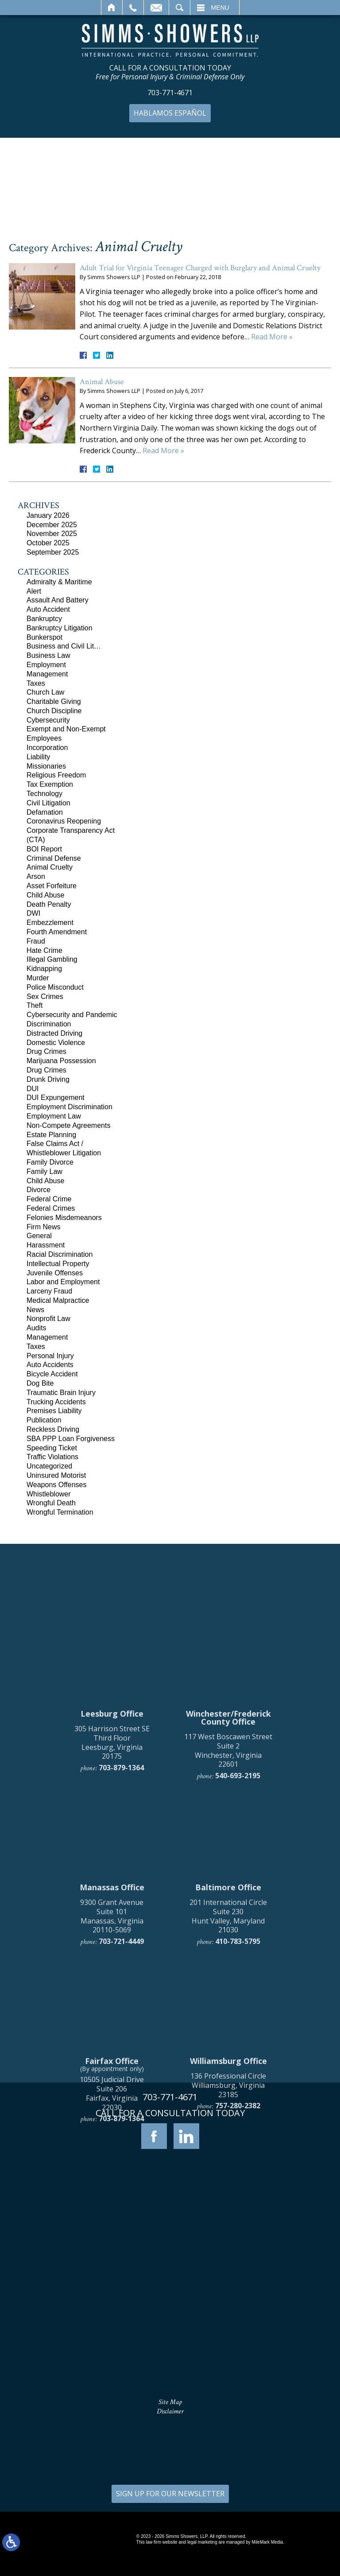 The height and width of the screenshot is (2576, 340). I want to click on Uninsured Motorist, so click(56, 1475).